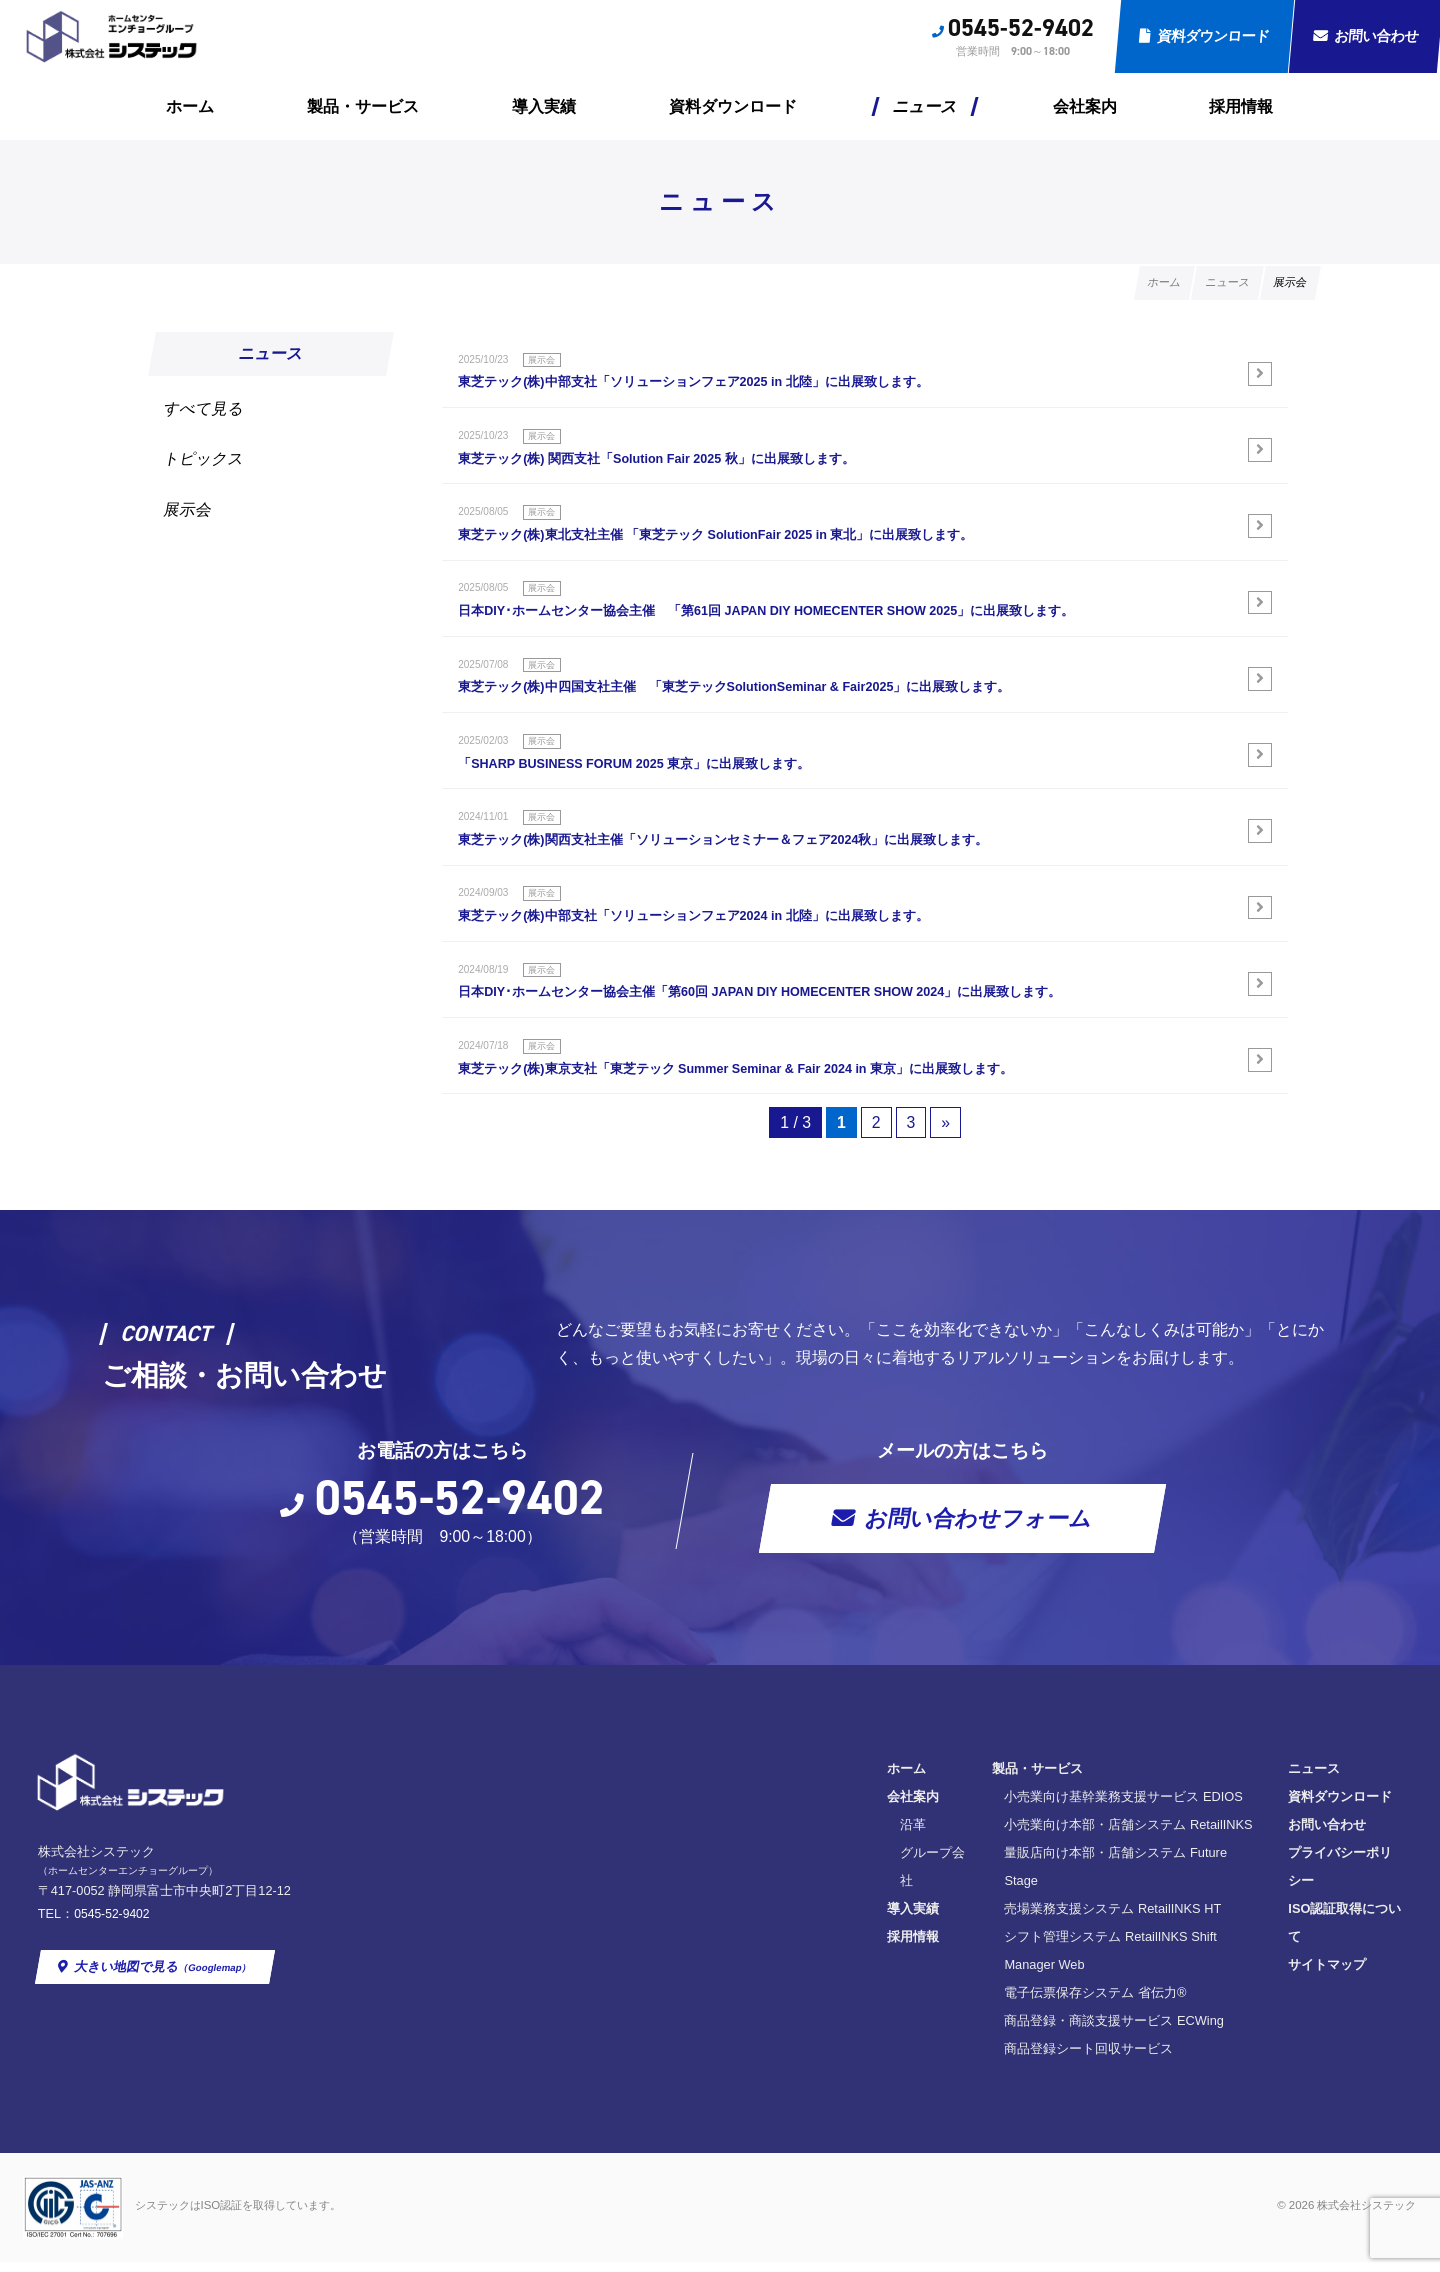  What do you see at coordinates (363, 106) in the screenshot?
I see `製品・サービス` at bounding box center [363, 106].